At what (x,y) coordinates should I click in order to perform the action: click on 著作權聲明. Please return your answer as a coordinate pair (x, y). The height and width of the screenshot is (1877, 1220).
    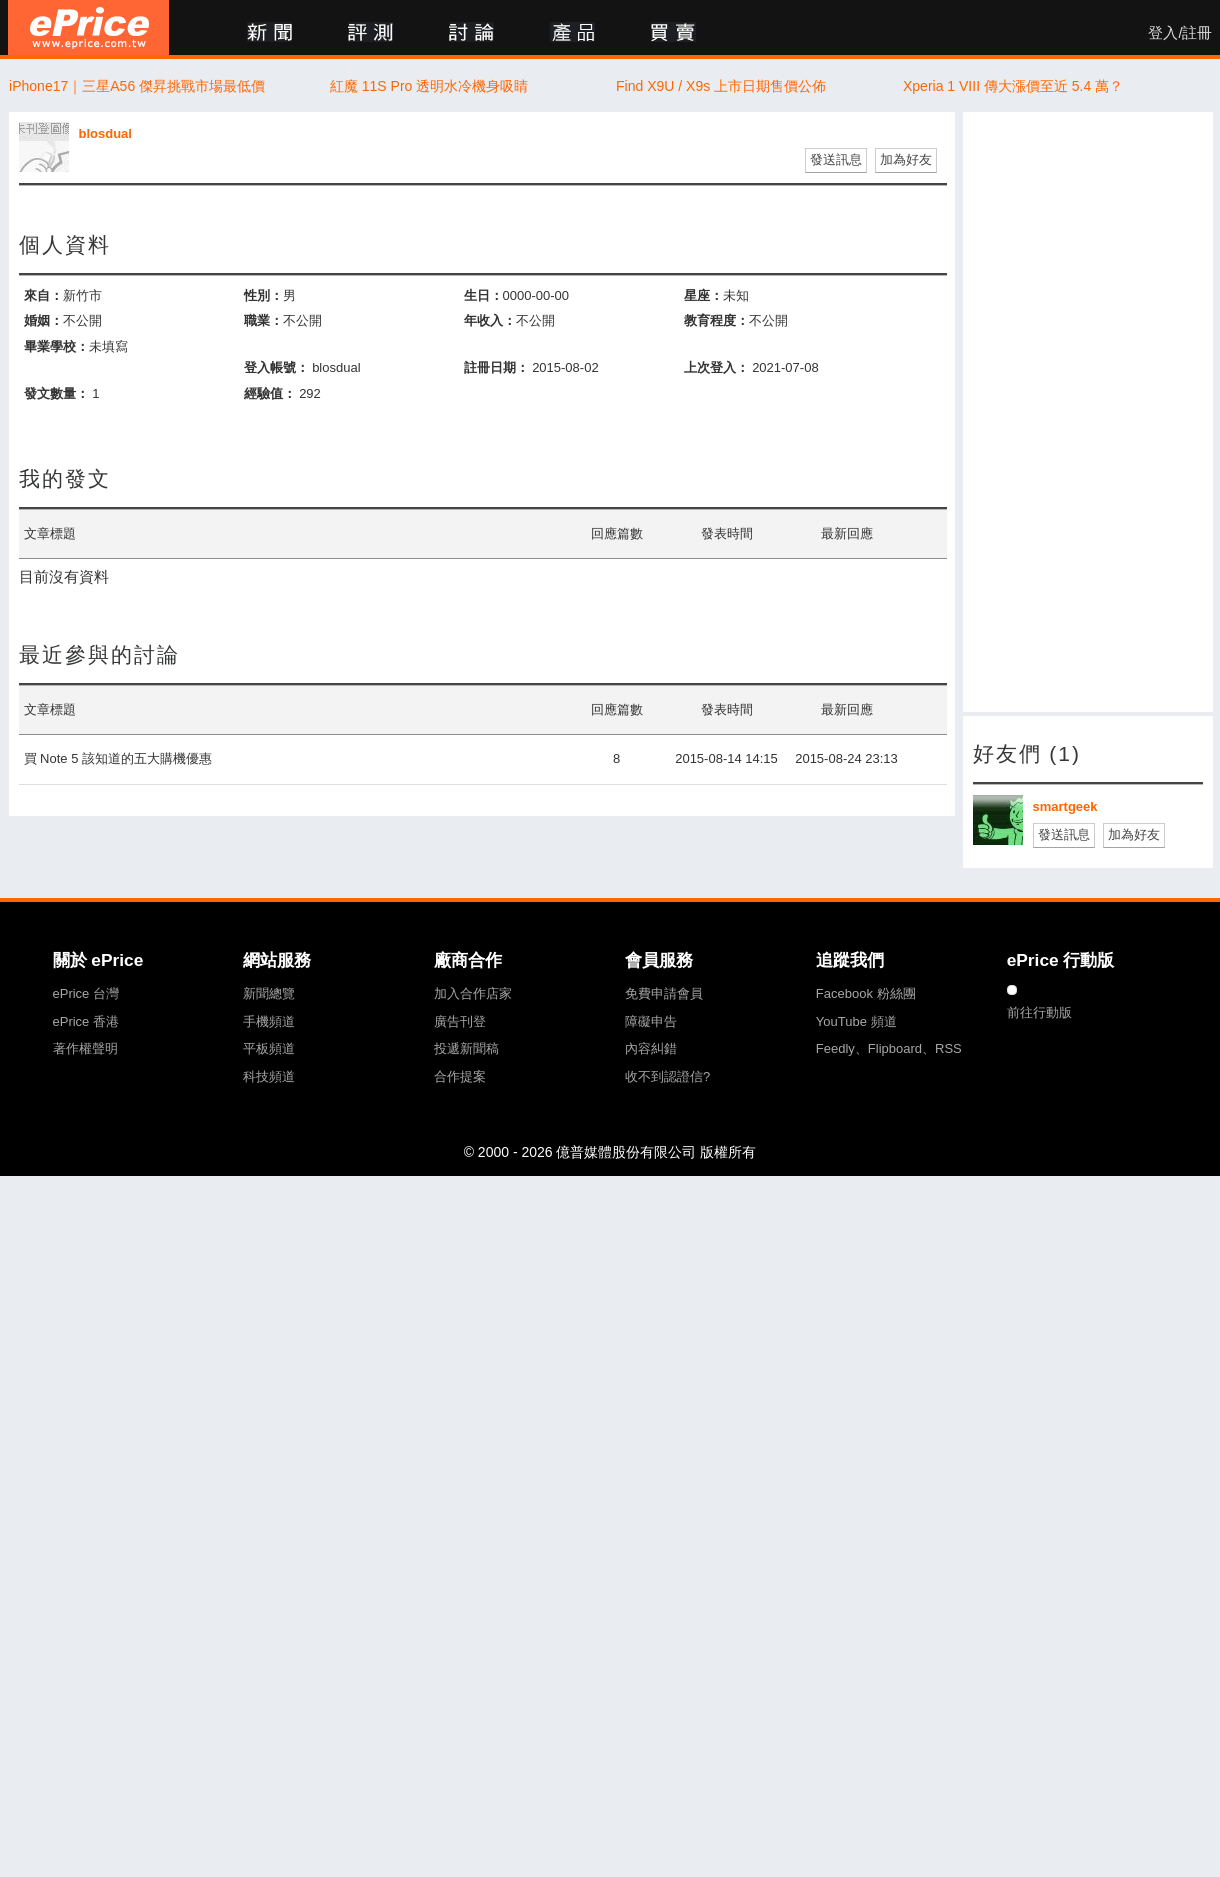
    Looking at the image, I should click on (85, 1048).